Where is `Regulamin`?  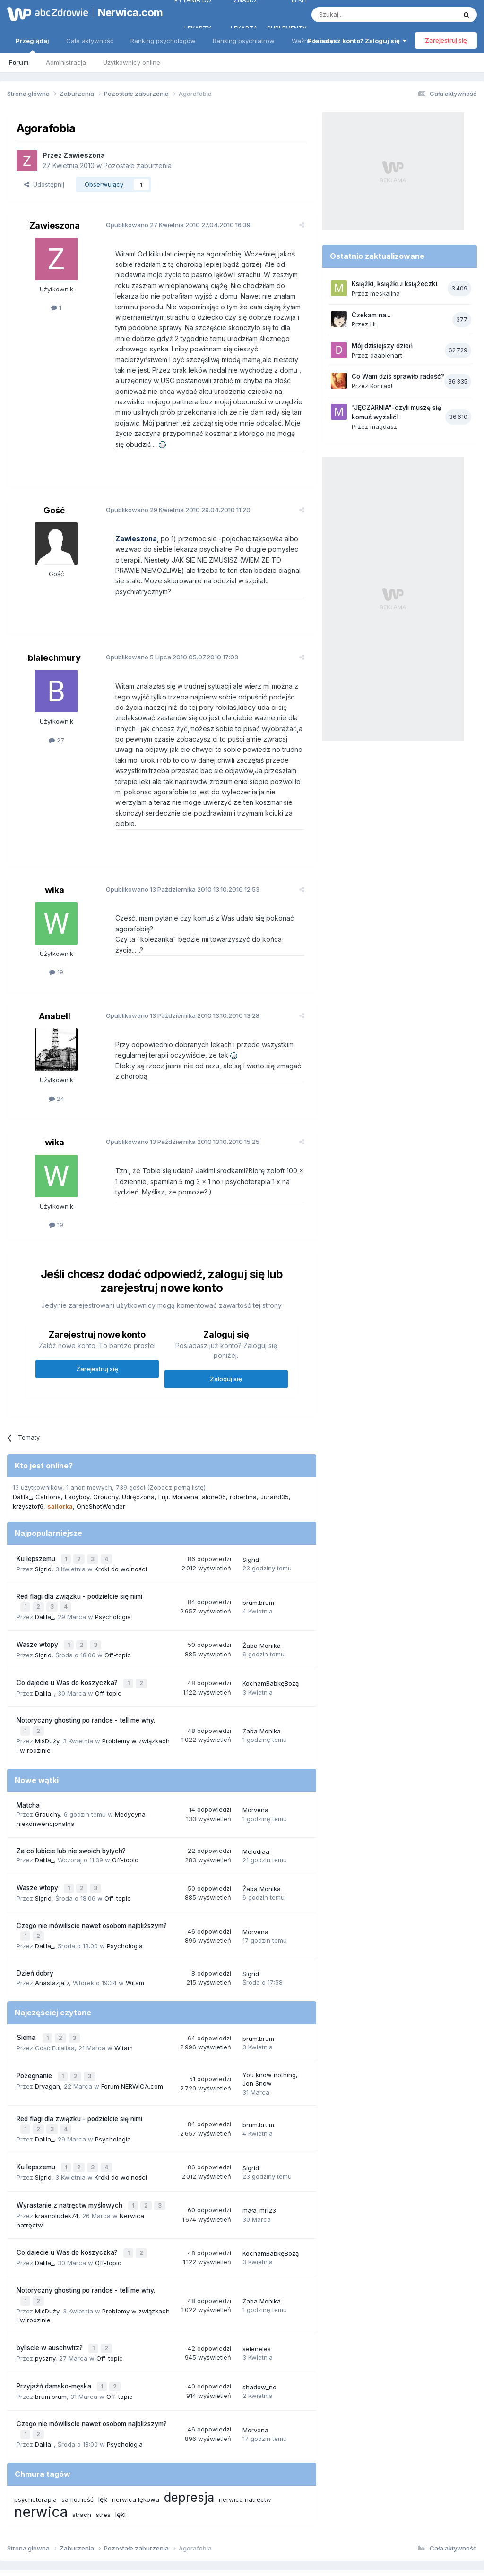
Regulamin is located at coordinates (148, 2528).